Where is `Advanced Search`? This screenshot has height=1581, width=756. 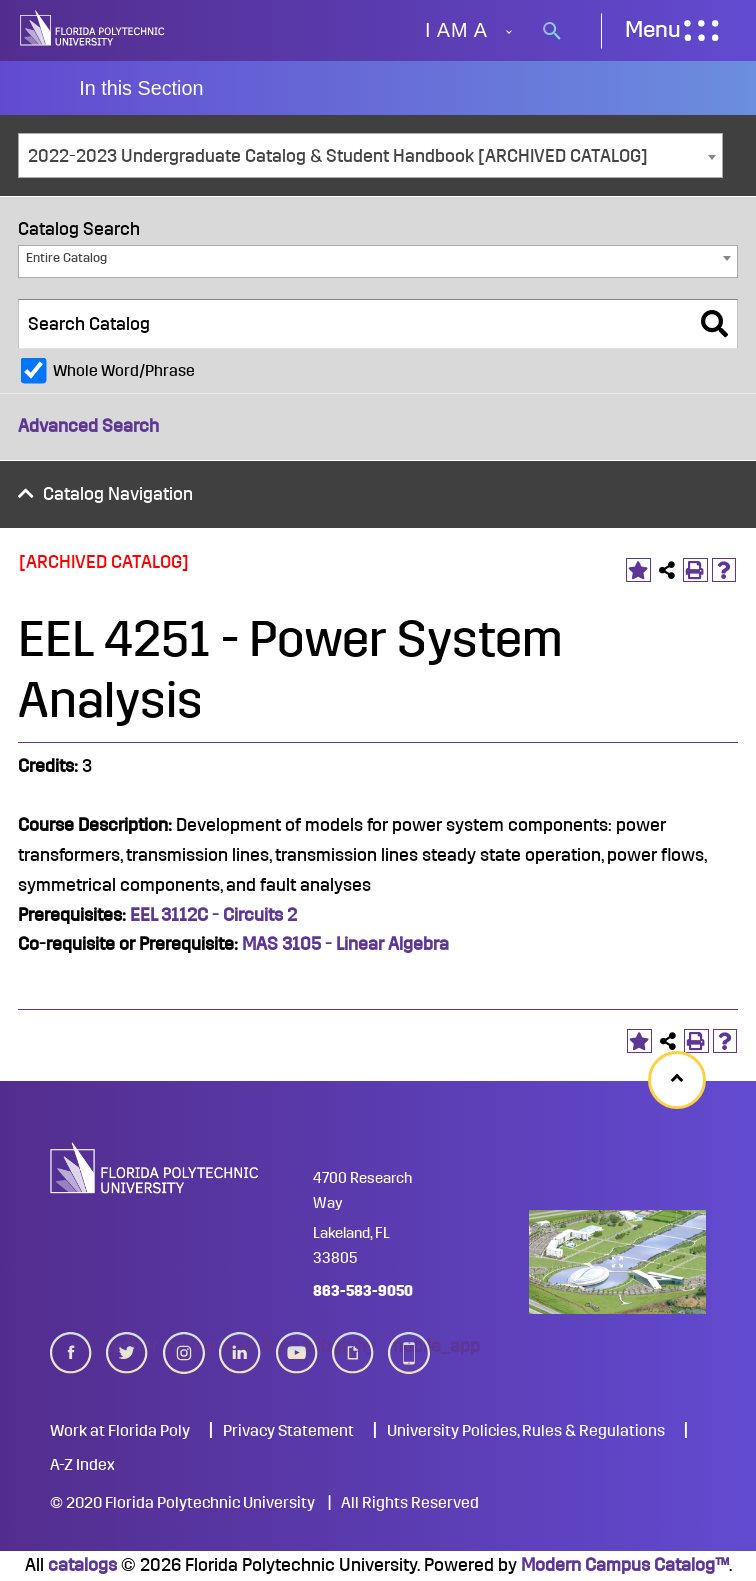
Advanced Search is located at coordinates (88, 426).